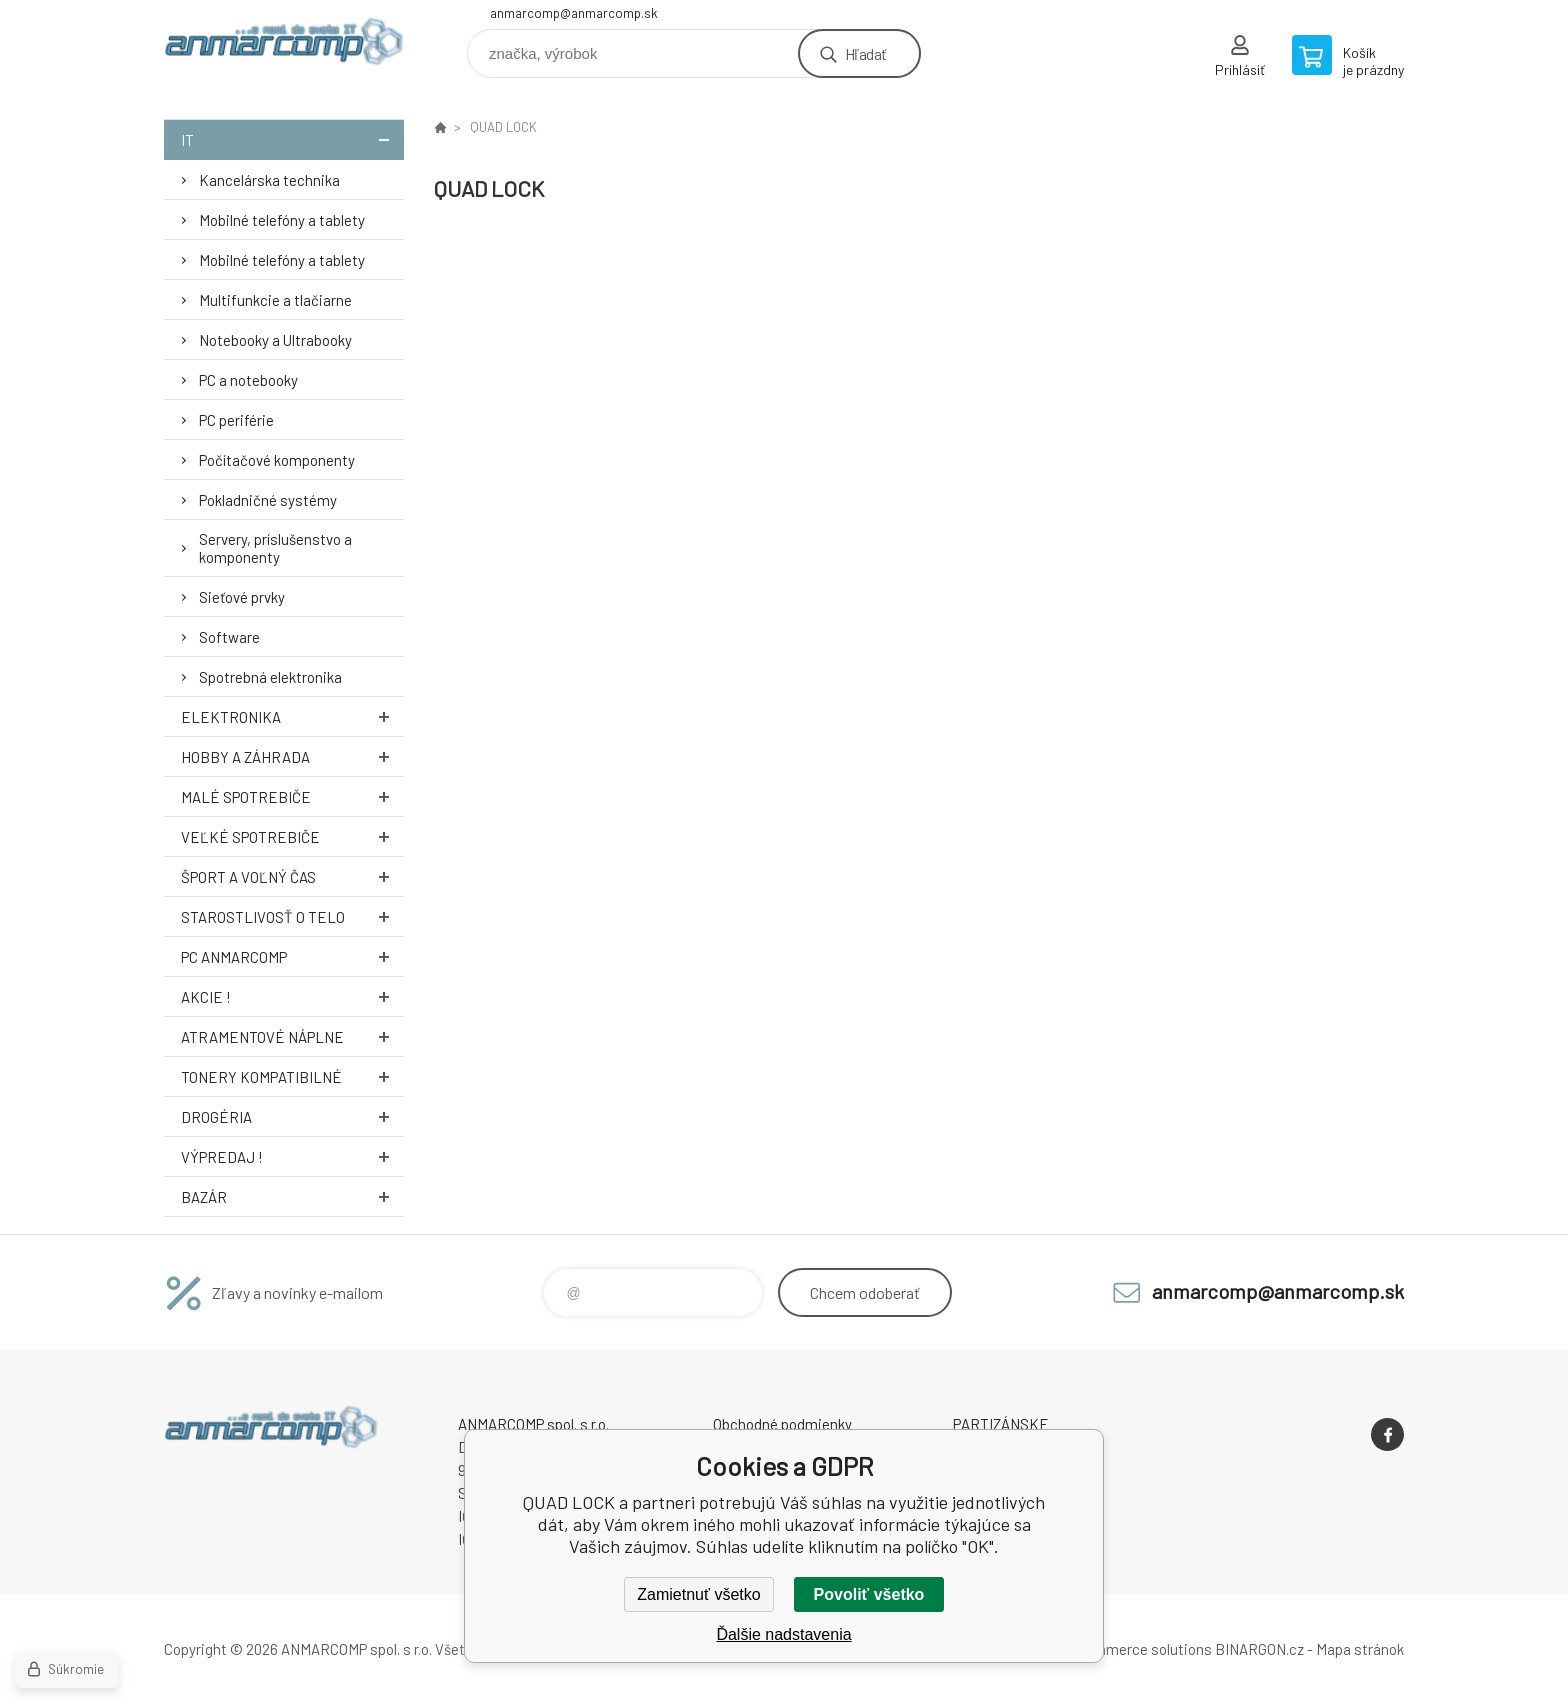 This screenshot has width=1568, height=1703. What do you see at coordinates (282, 220) in the screenshot?
I see `Mobilné telefóny a tablety` at bounding box center [282, 220].